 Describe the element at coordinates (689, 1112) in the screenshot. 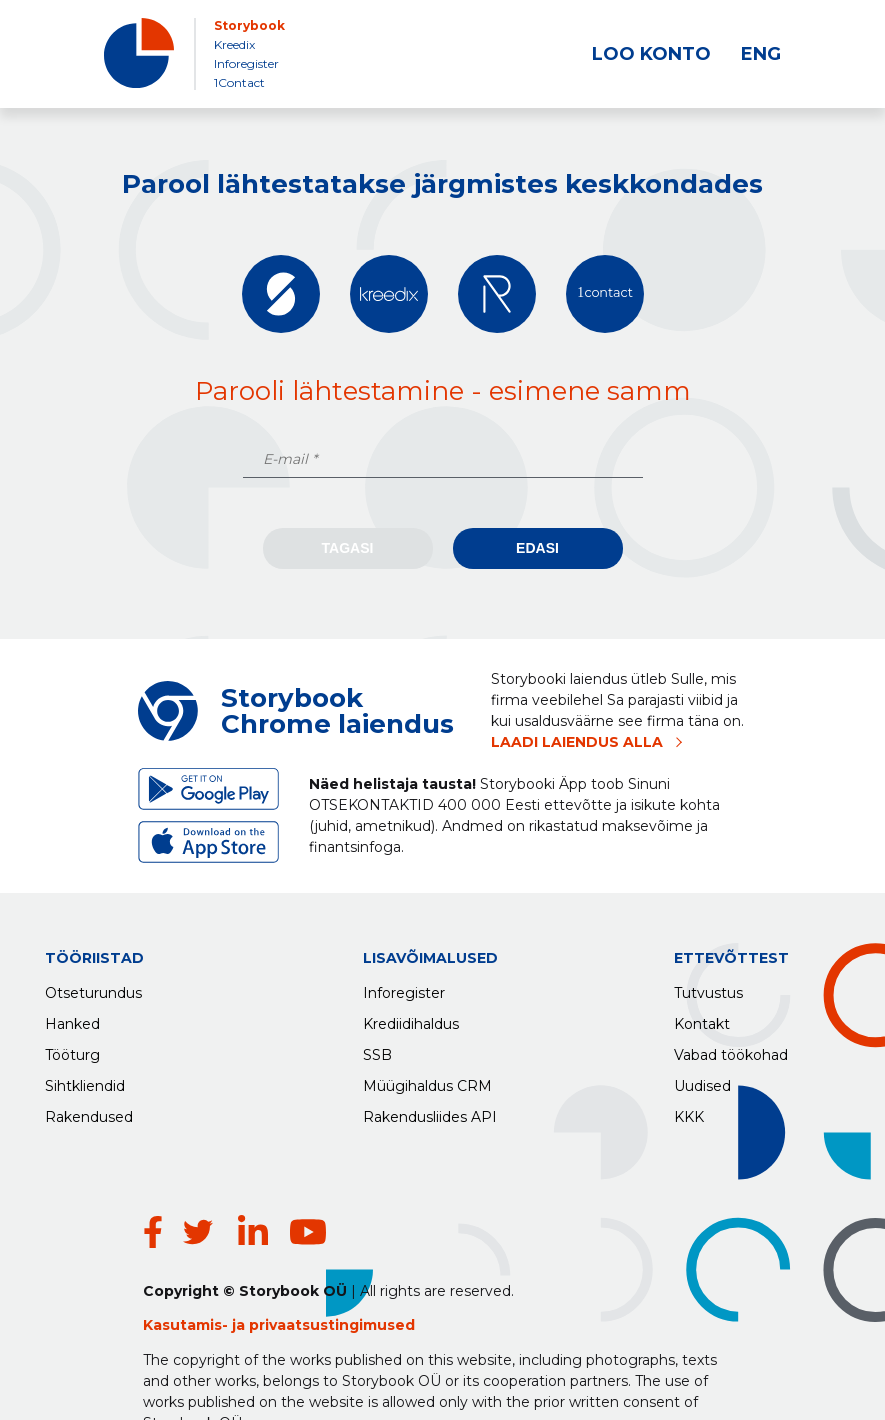

I see `KKK` at that location.